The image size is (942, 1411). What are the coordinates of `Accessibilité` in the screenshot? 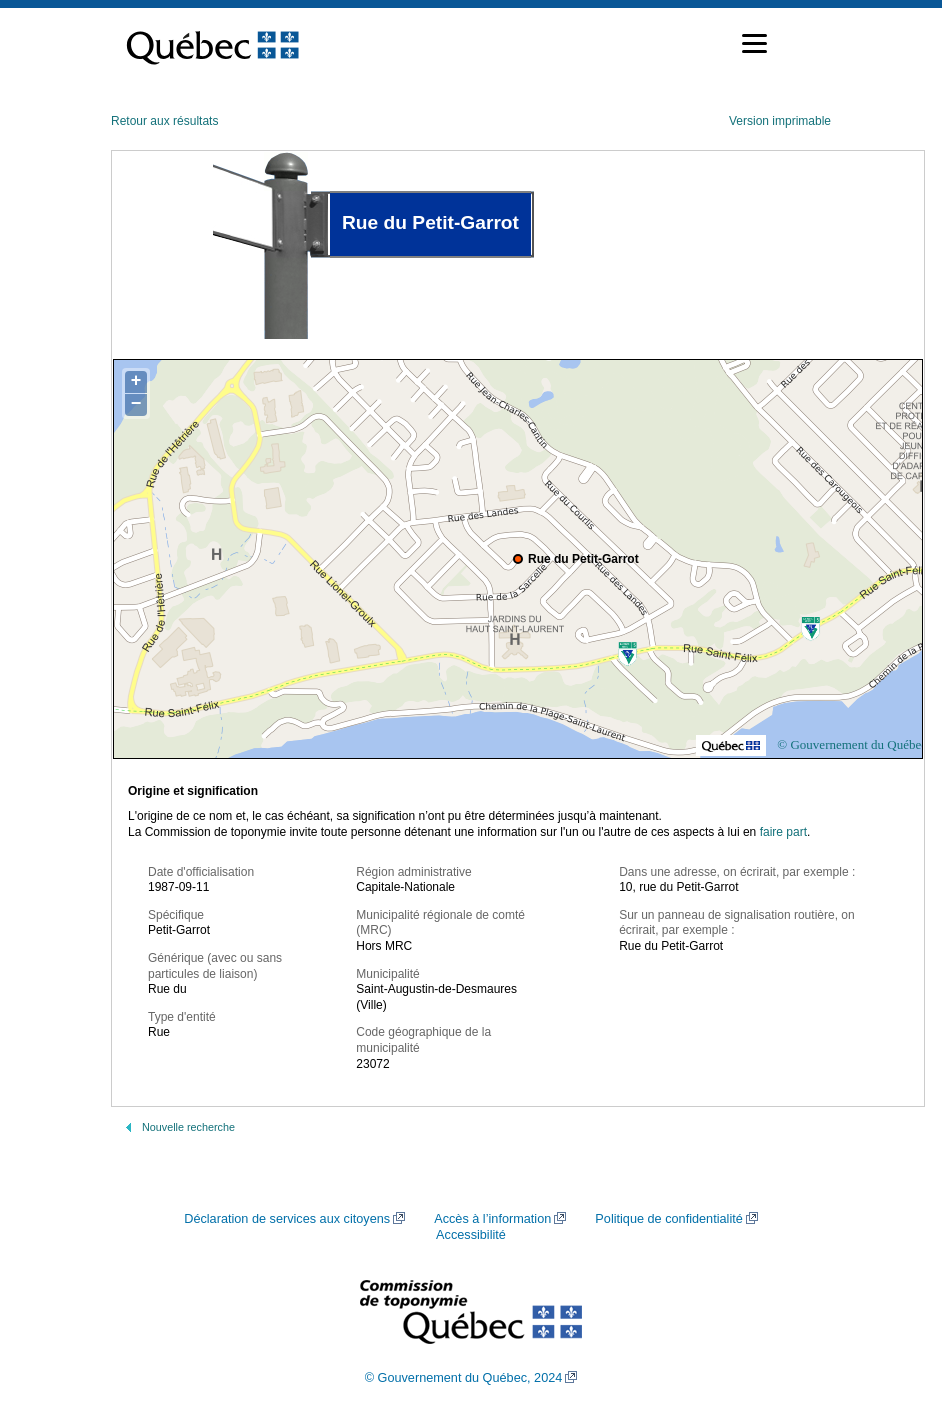 It's located at (471, 1235).